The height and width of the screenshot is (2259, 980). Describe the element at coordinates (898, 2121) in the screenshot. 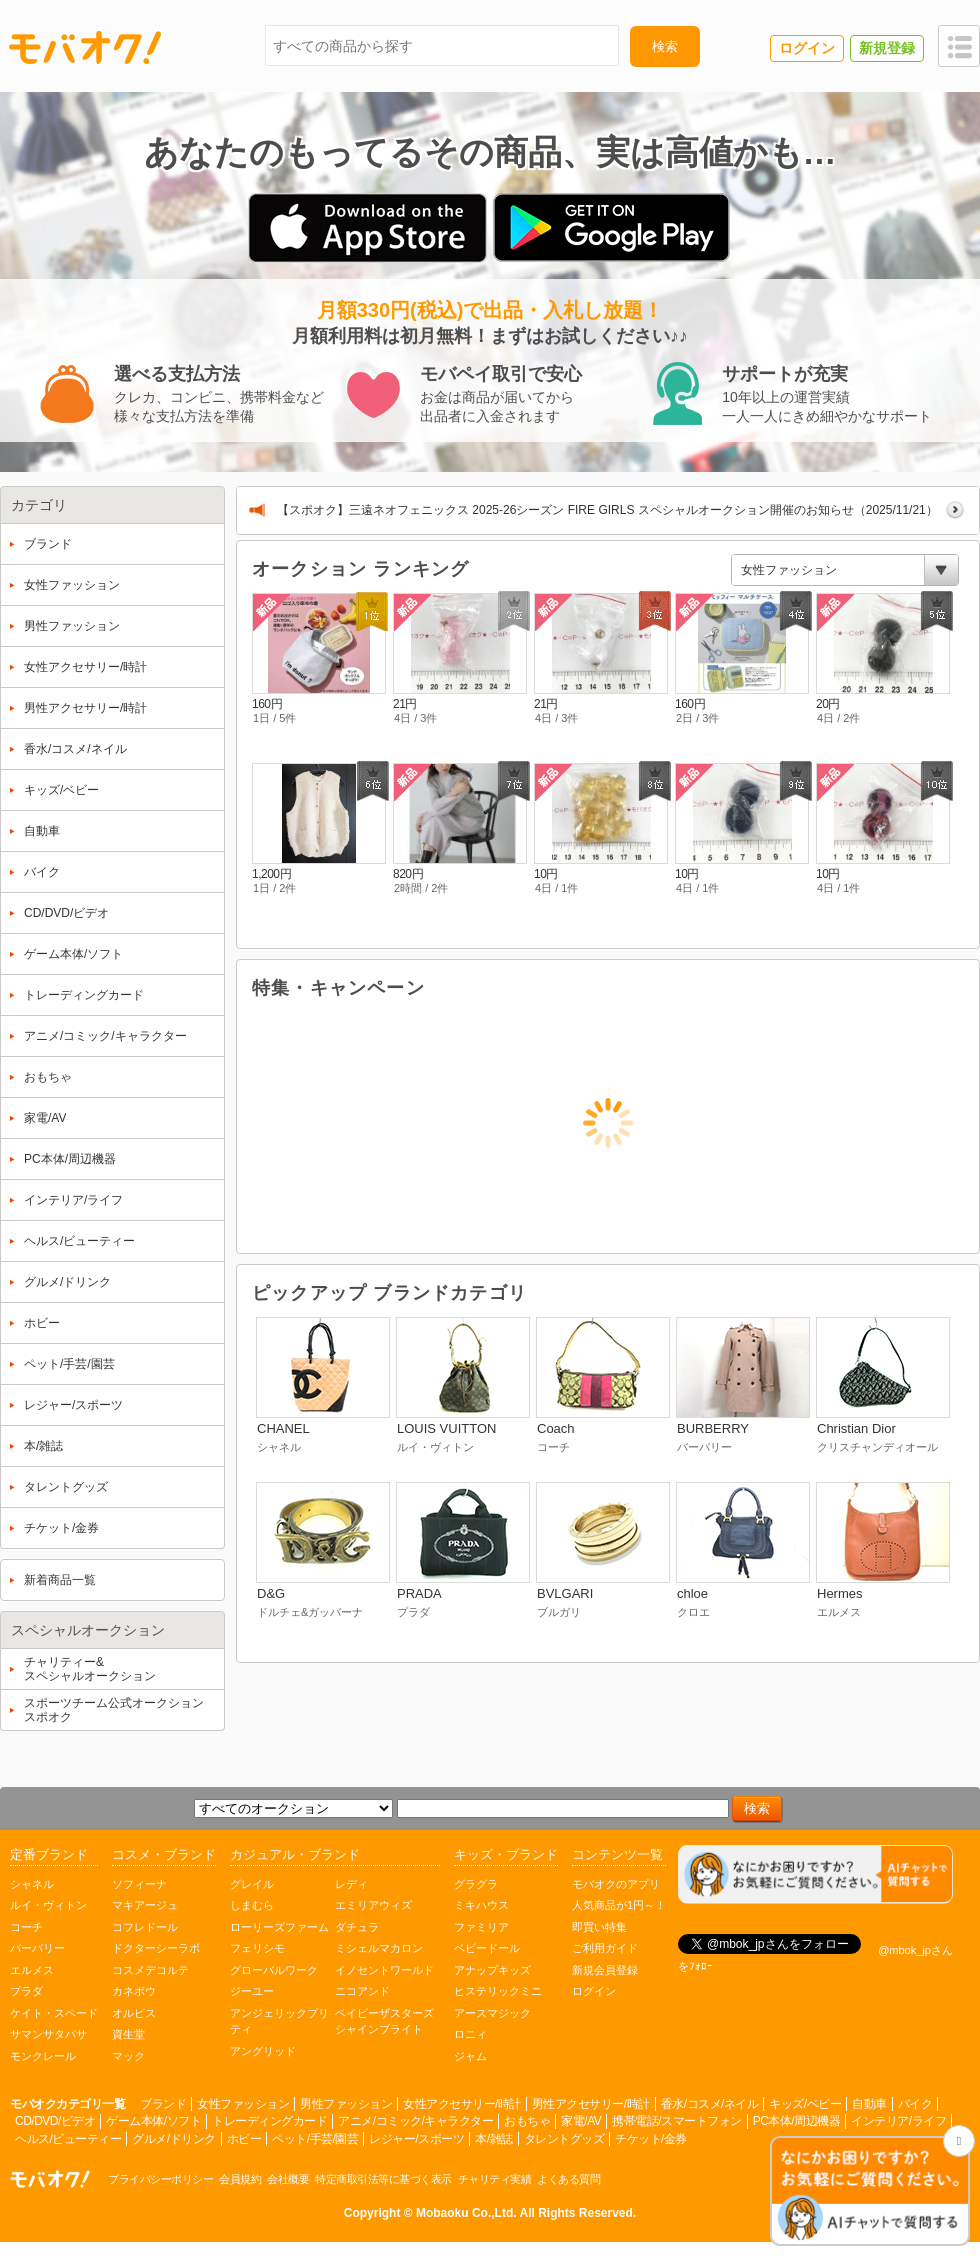

I see `インテリア/ライフ` at that location.